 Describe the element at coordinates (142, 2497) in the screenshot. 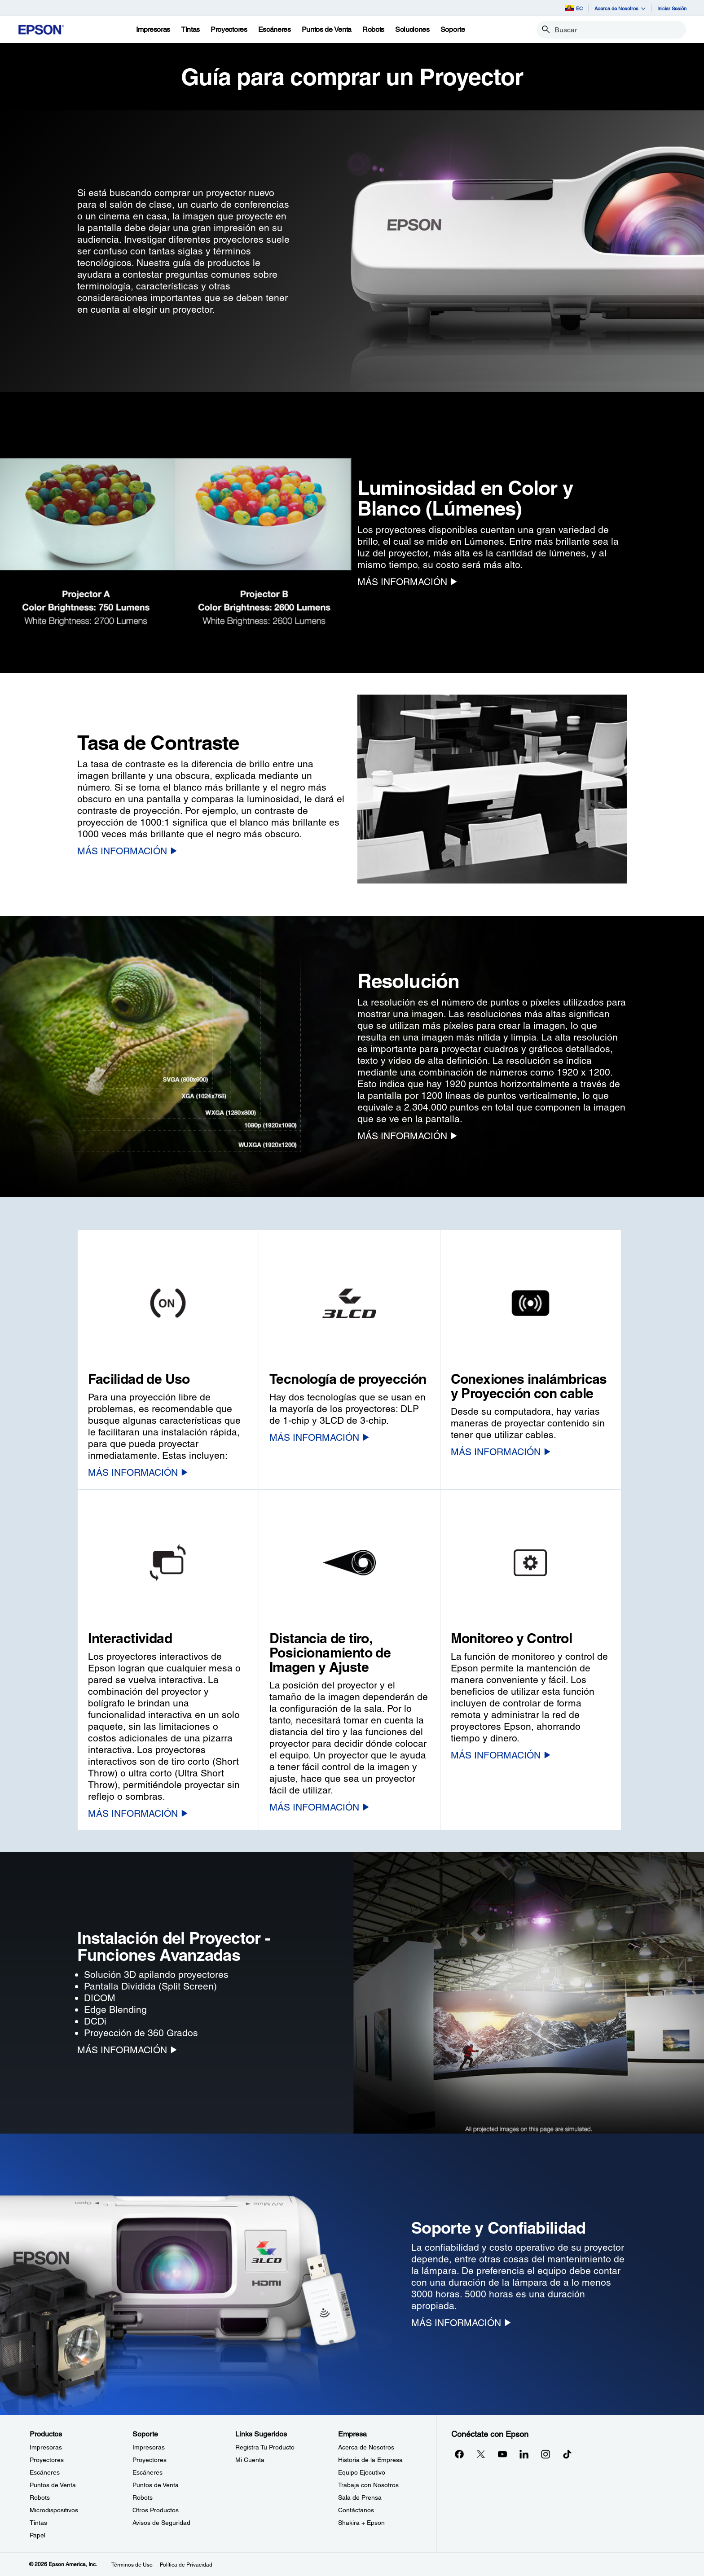

I see `Robots [SoporteRobots]` at that location.